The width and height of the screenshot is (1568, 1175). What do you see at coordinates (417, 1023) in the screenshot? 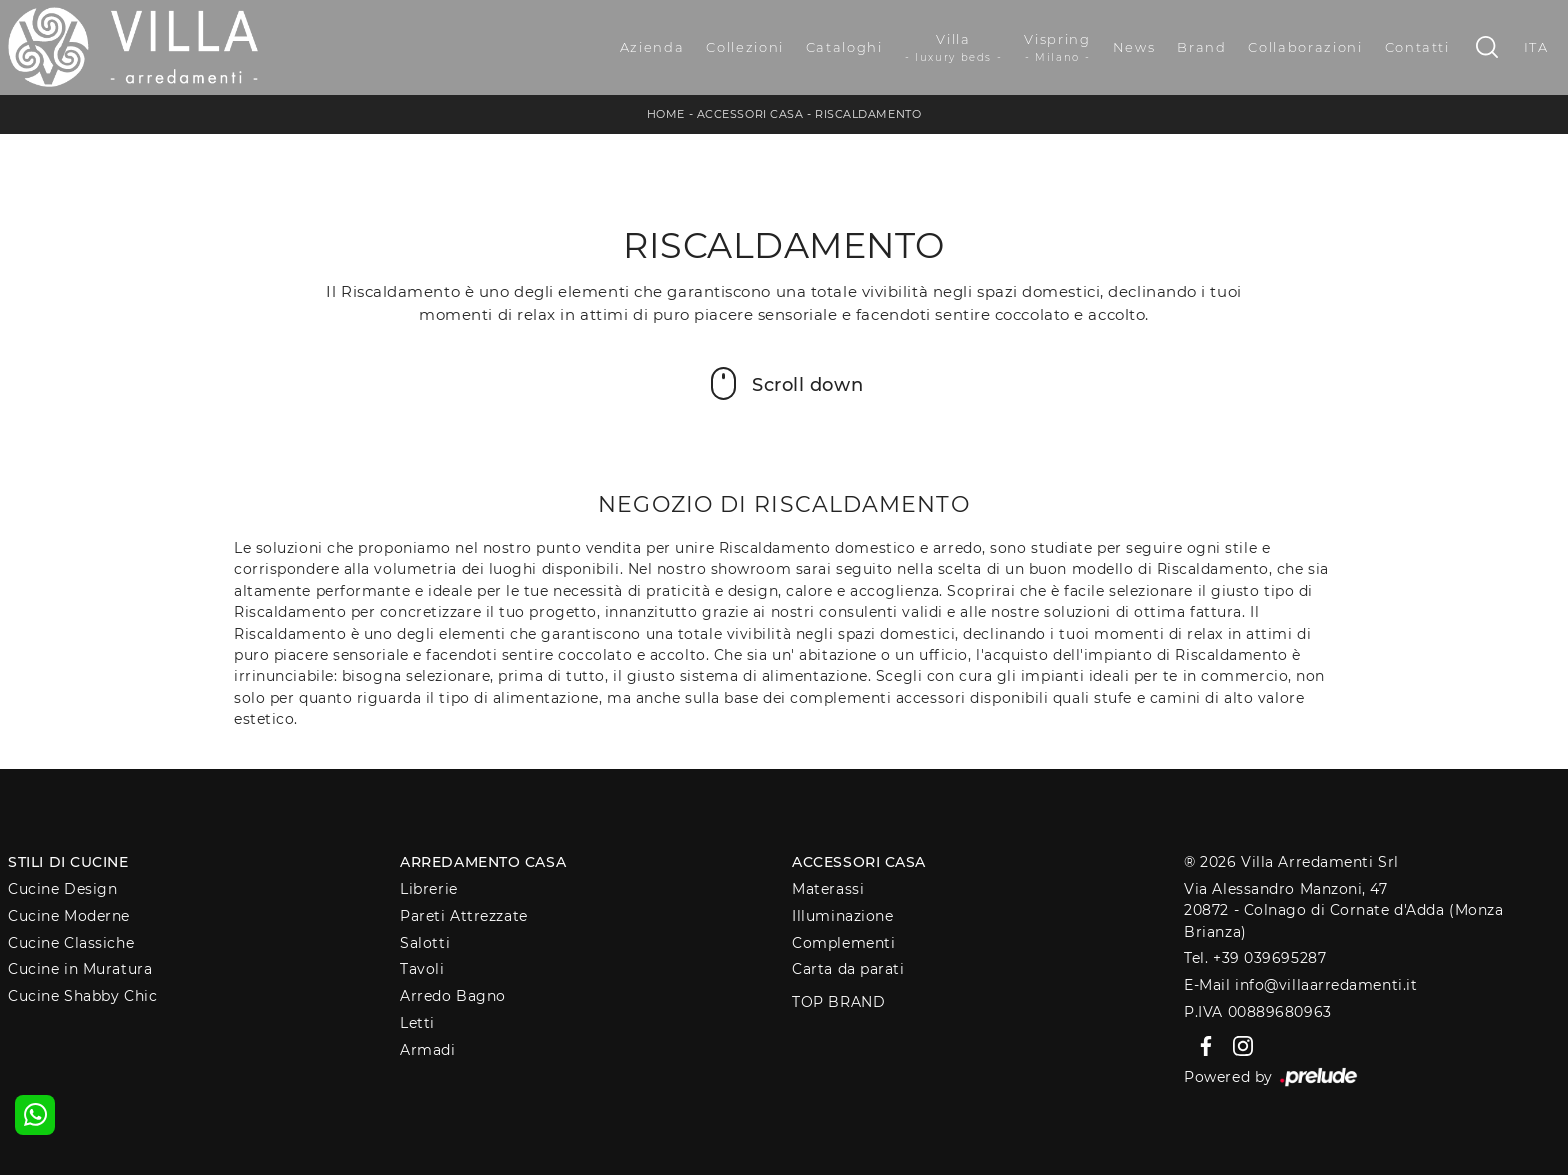
I see `Letti` at bounding box center [417, 1023].